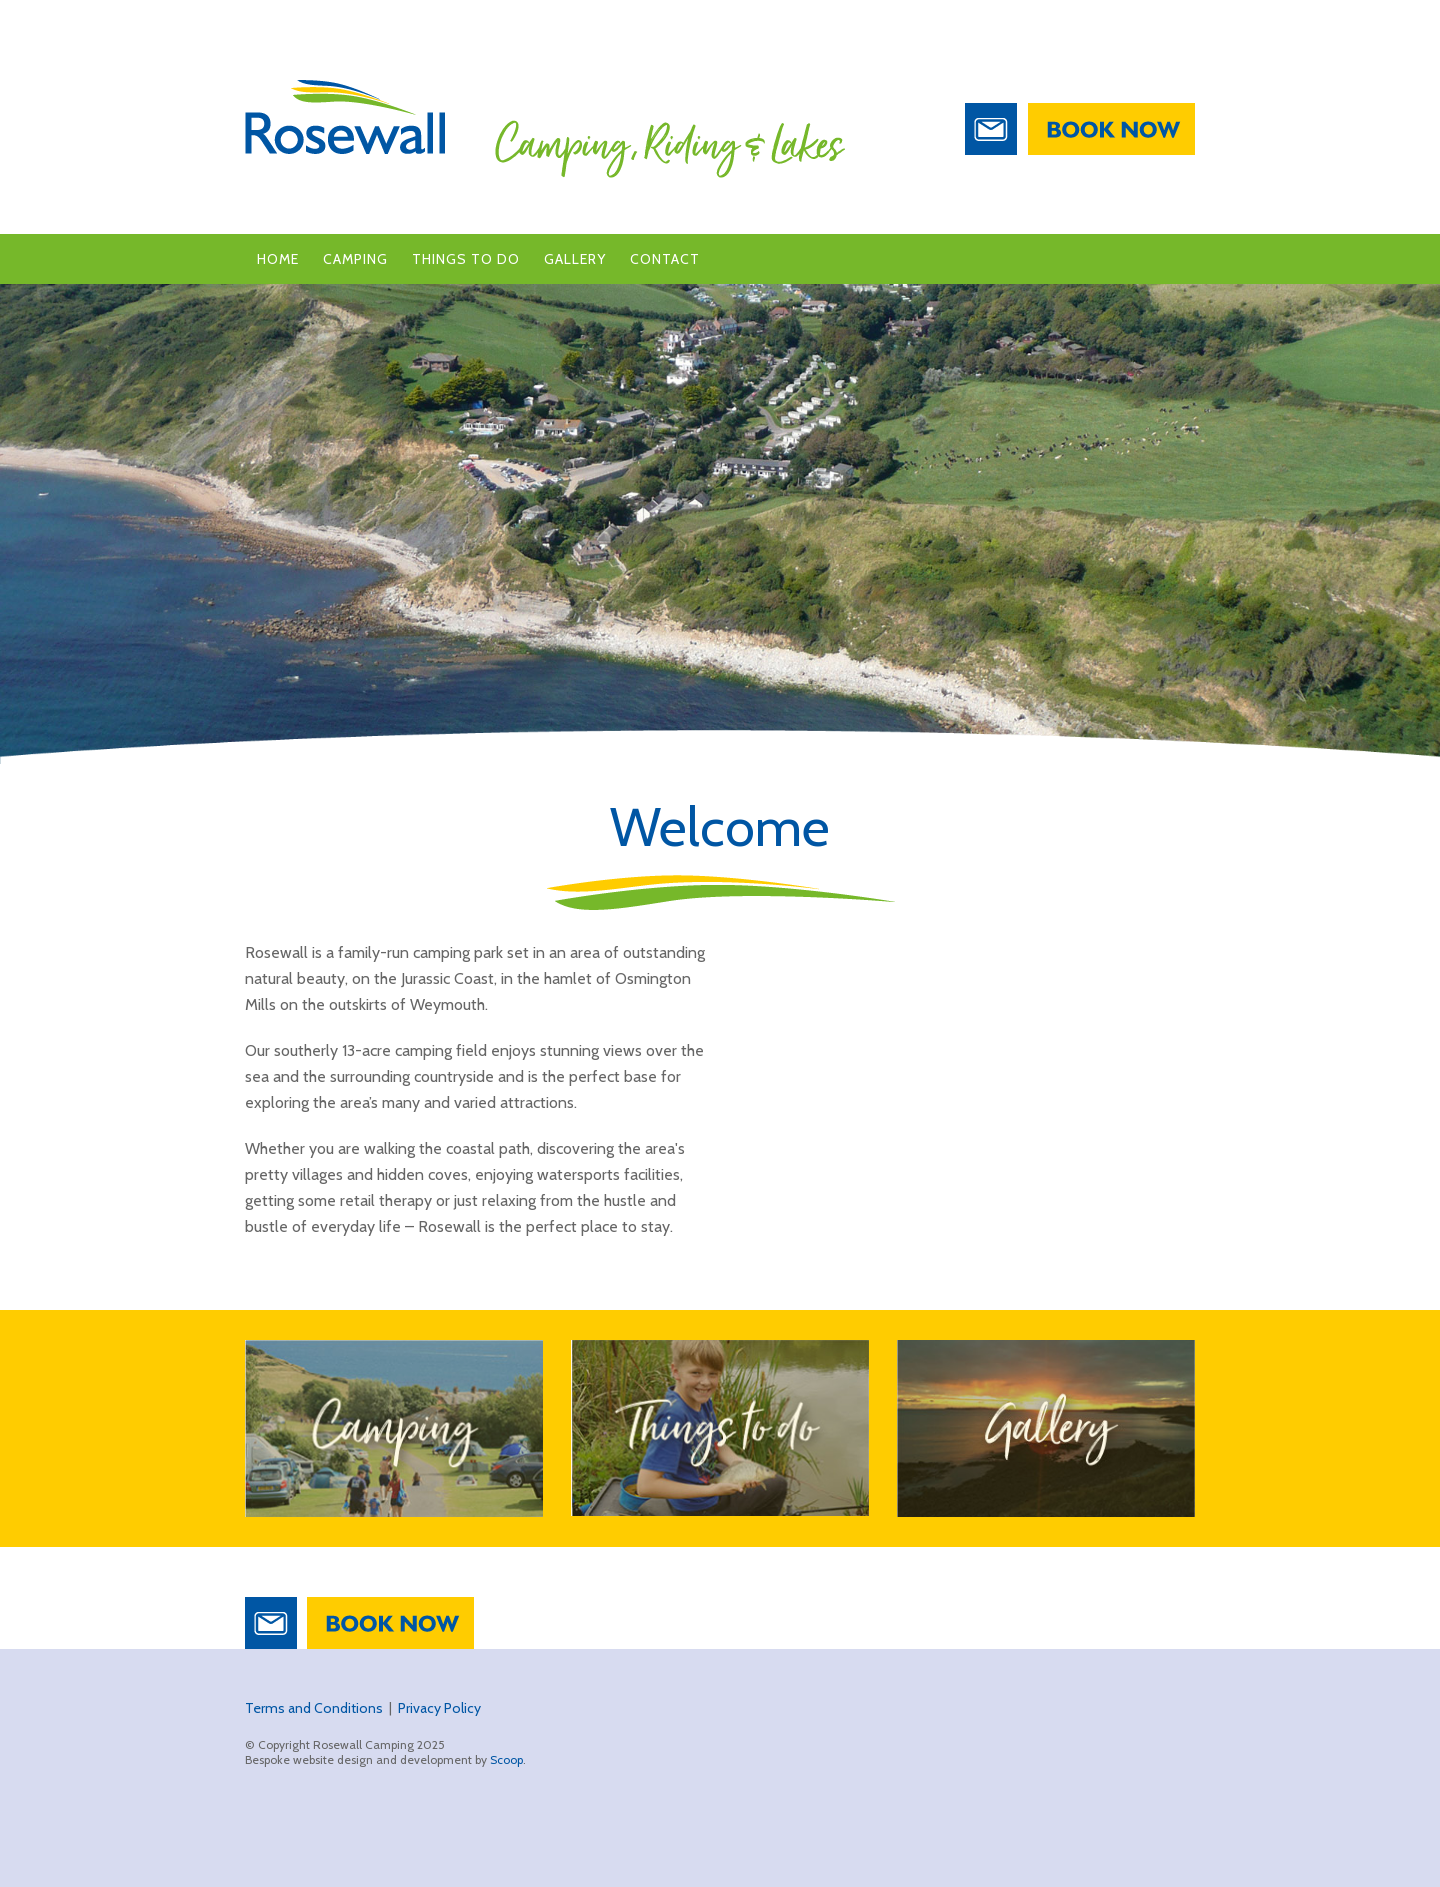 This screenshot has height=1887, width=1440. Describe the element at coordinates (355, 259) in the screenshot. I see `Camping` at that location.